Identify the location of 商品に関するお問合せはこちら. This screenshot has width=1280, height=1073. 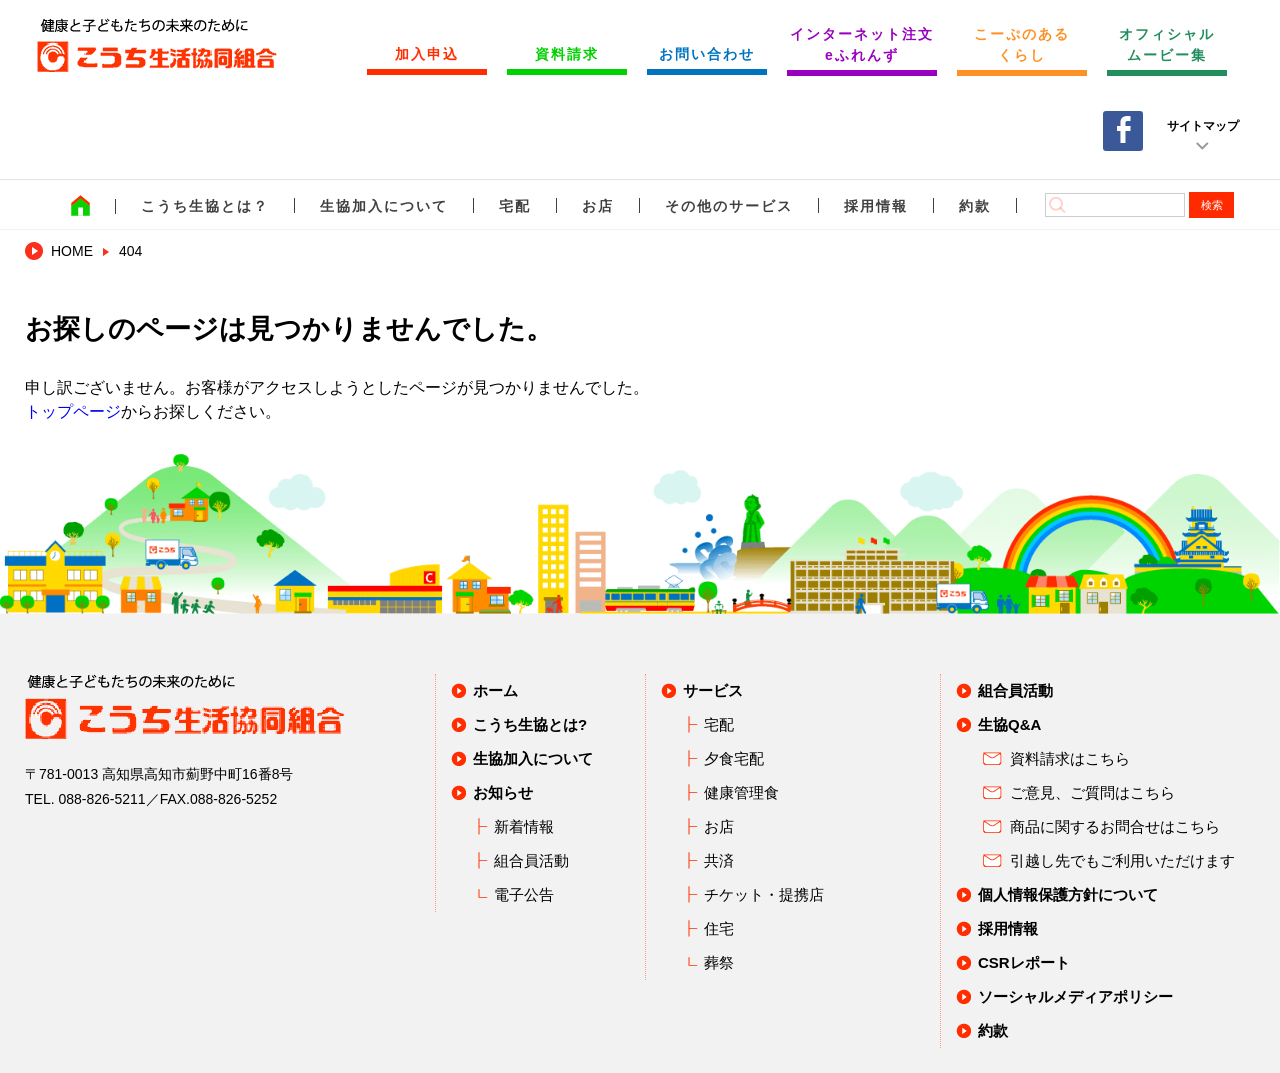
(1115, 826).